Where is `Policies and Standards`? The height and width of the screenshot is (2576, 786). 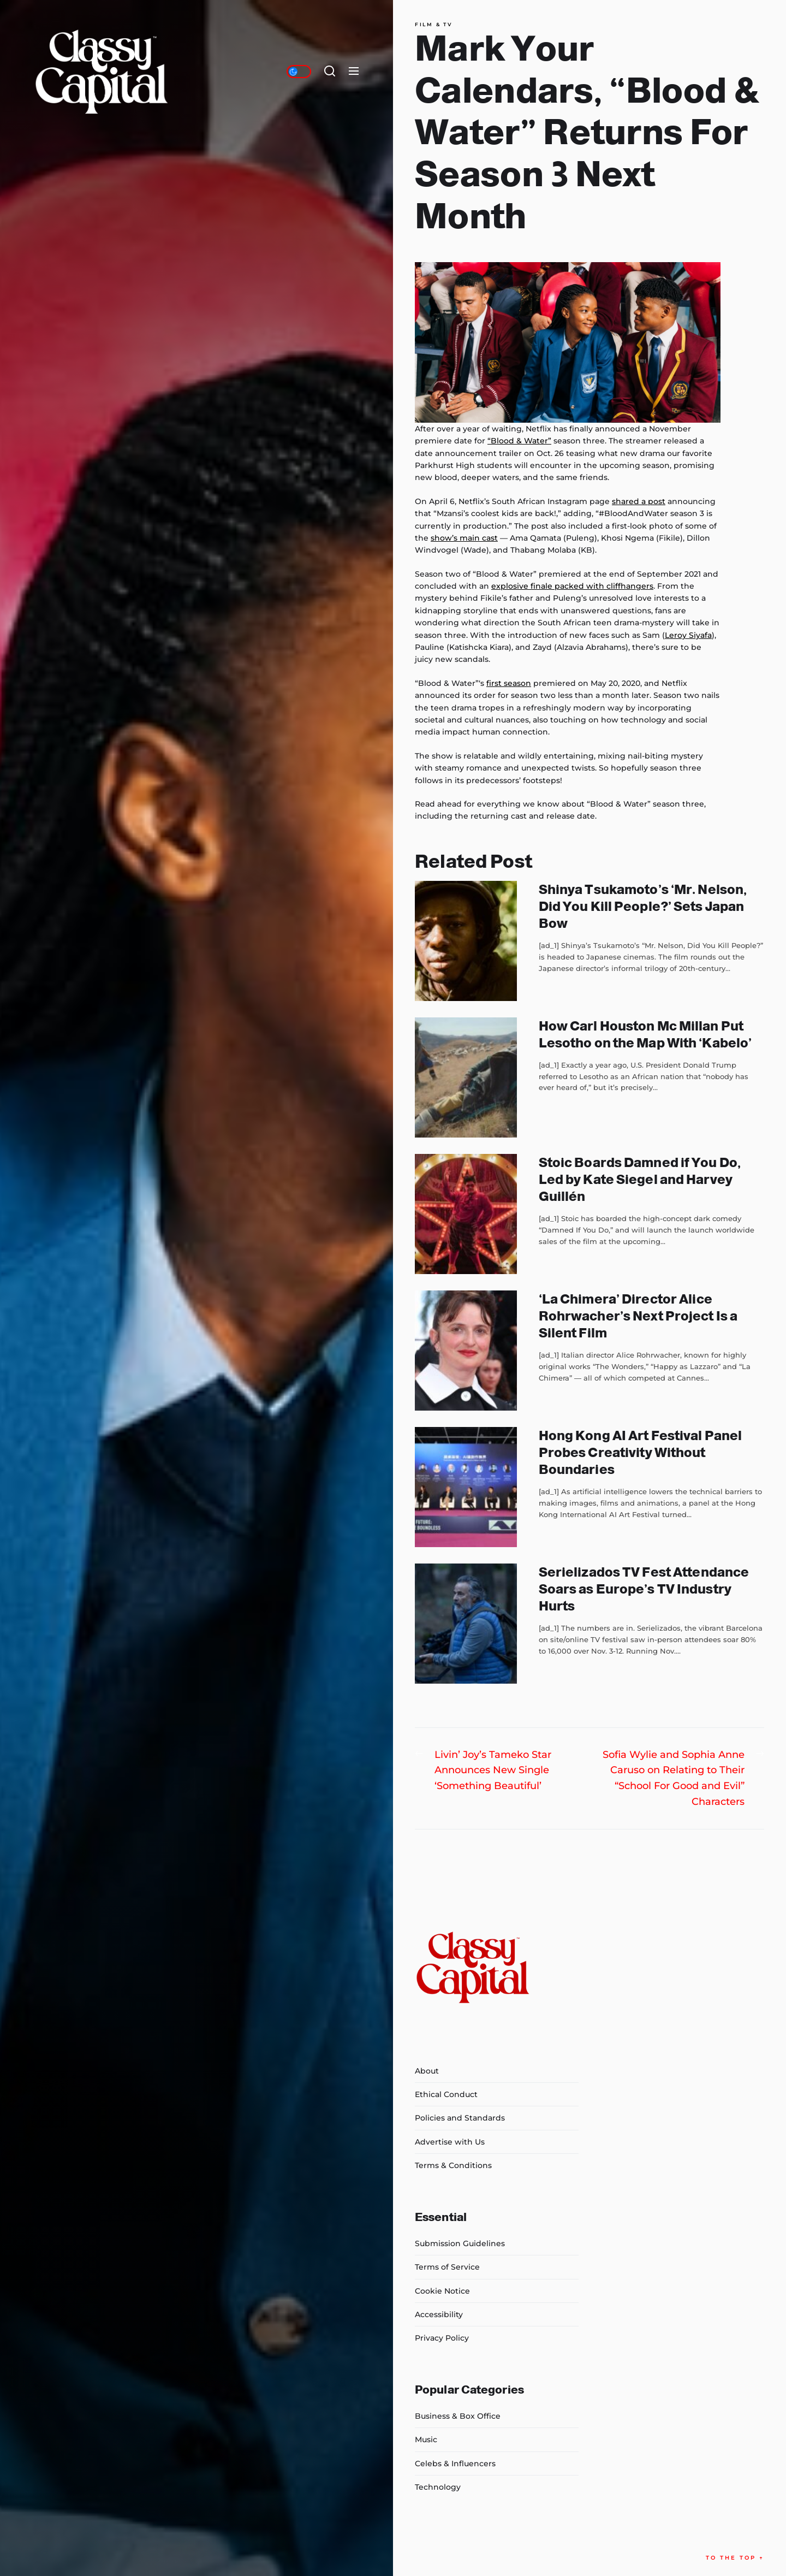
Policies and Standards is located at coordinates (460, 2118).